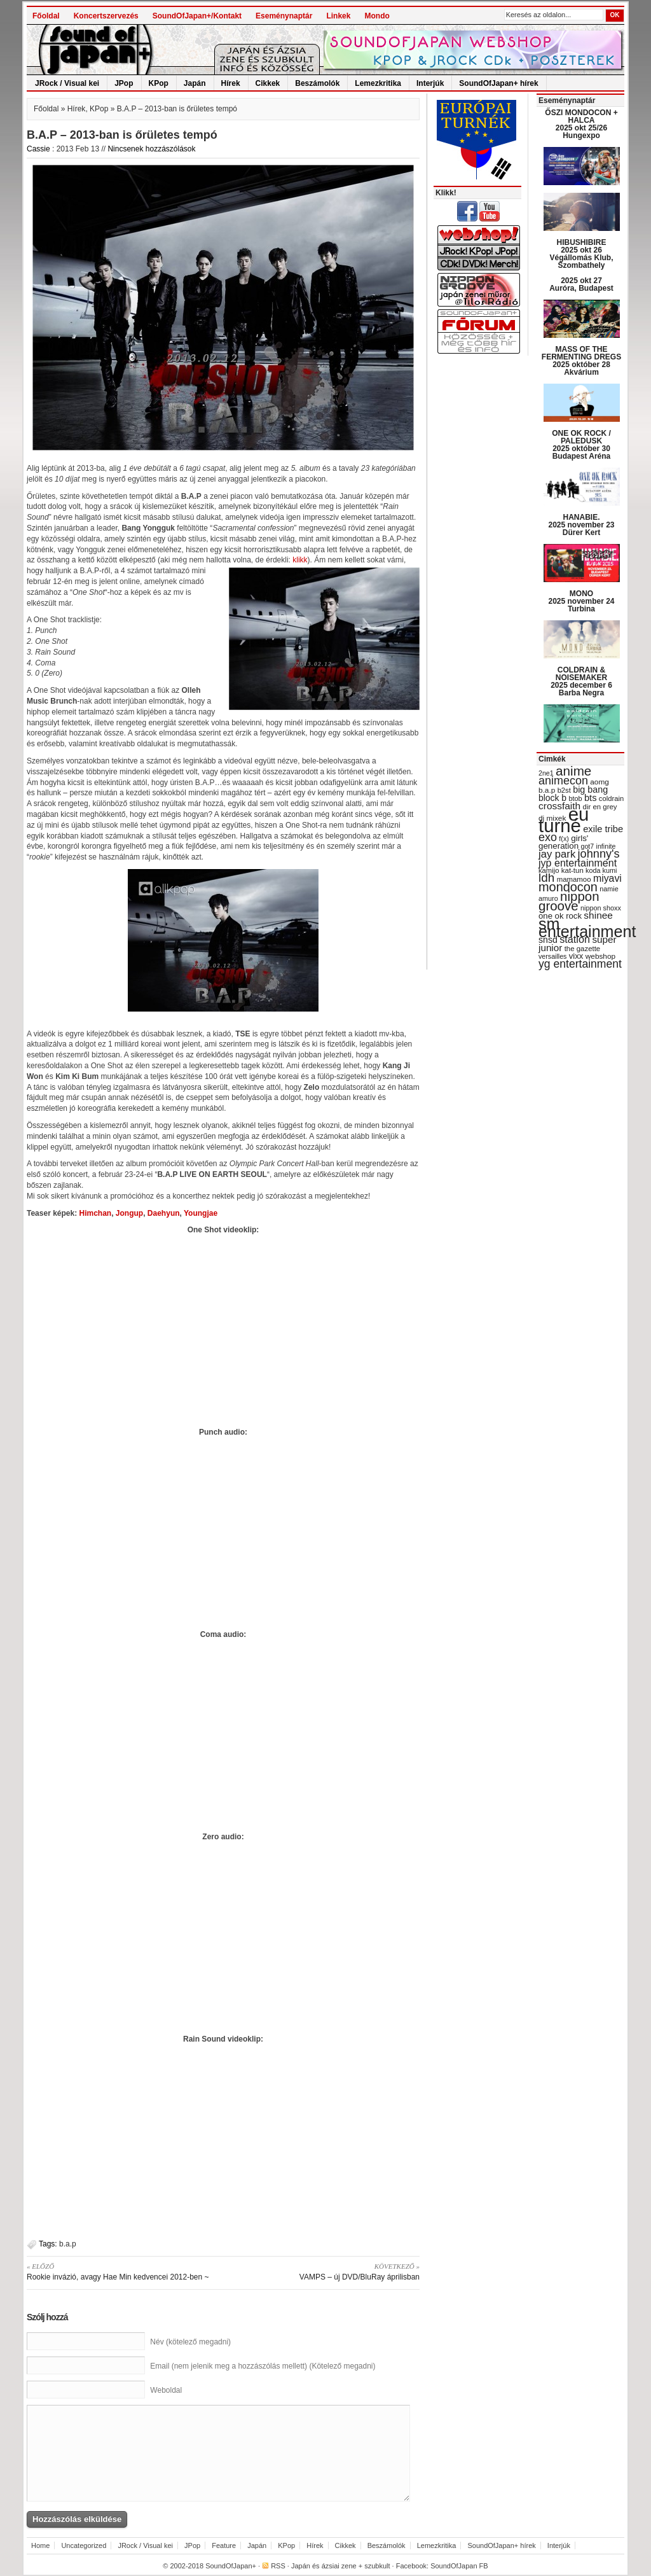 This screenshot has width=651, height=2576. I want to click on coldrain [coldrain (29 items)], so click(611, 798).